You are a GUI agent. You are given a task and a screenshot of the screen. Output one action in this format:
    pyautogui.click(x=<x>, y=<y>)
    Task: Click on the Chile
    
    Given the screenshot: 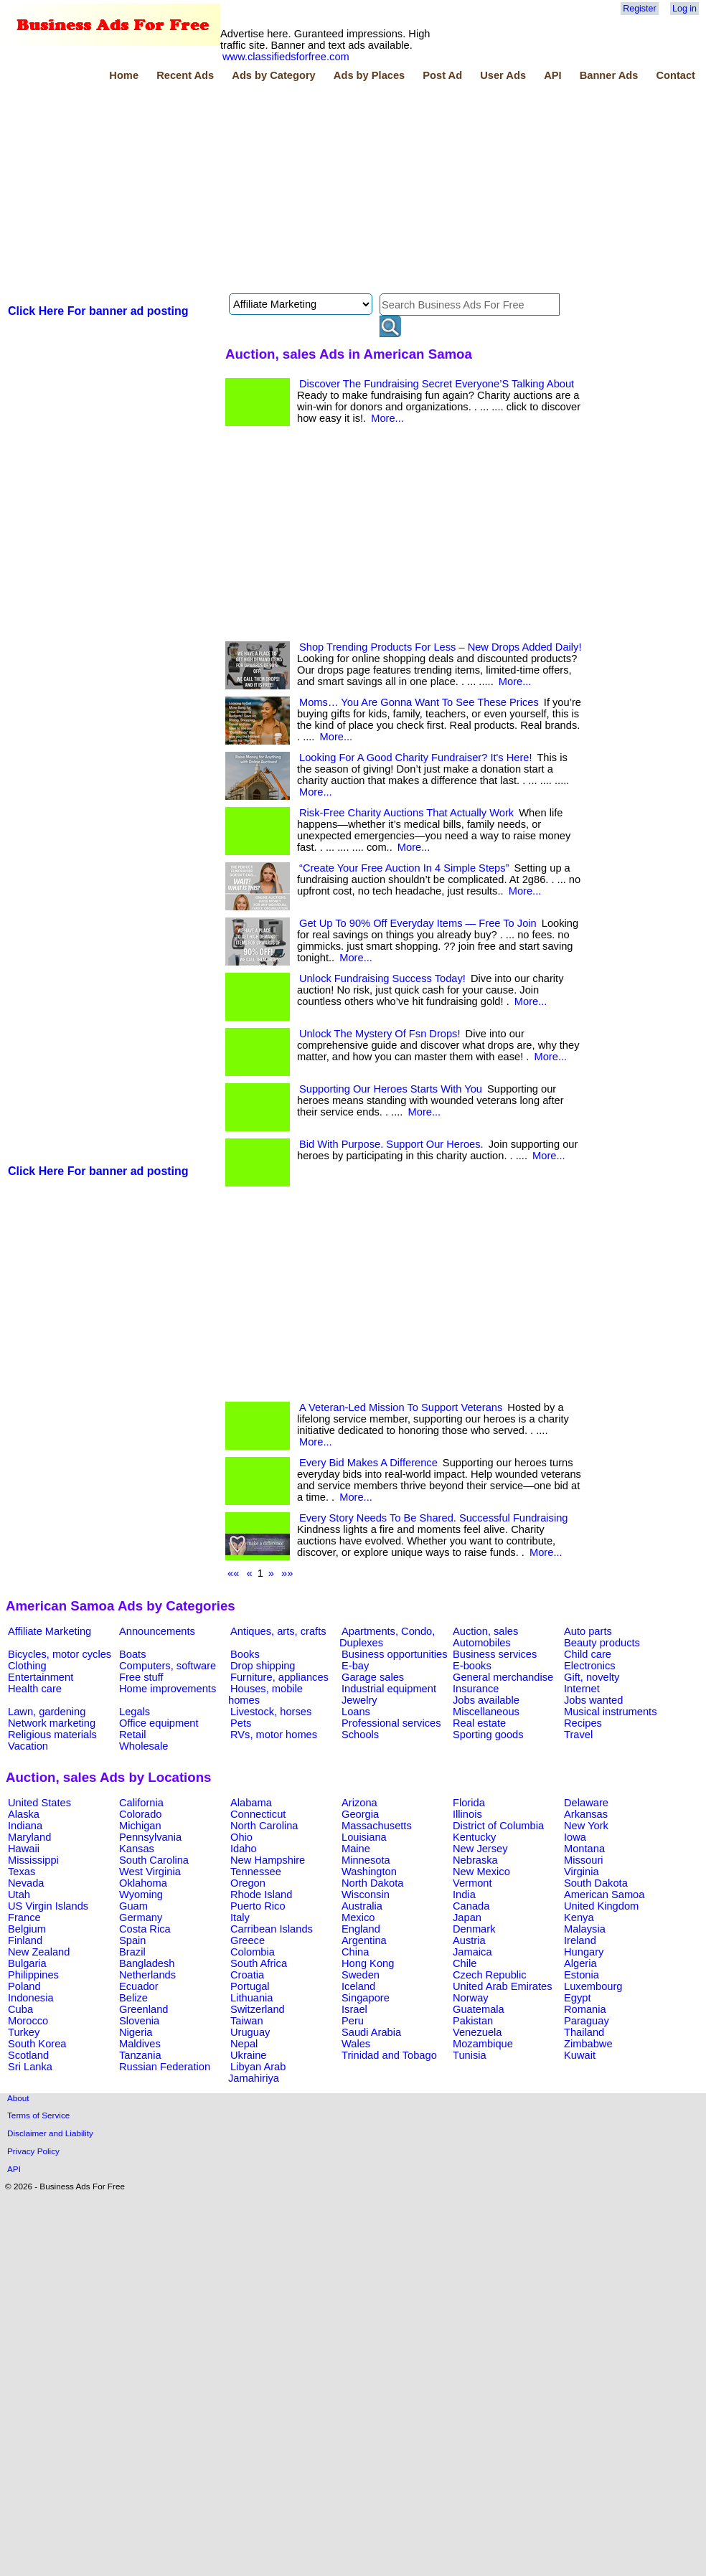 What is the action you would take?
    pyautogui.click(x=464, y=1963)
    